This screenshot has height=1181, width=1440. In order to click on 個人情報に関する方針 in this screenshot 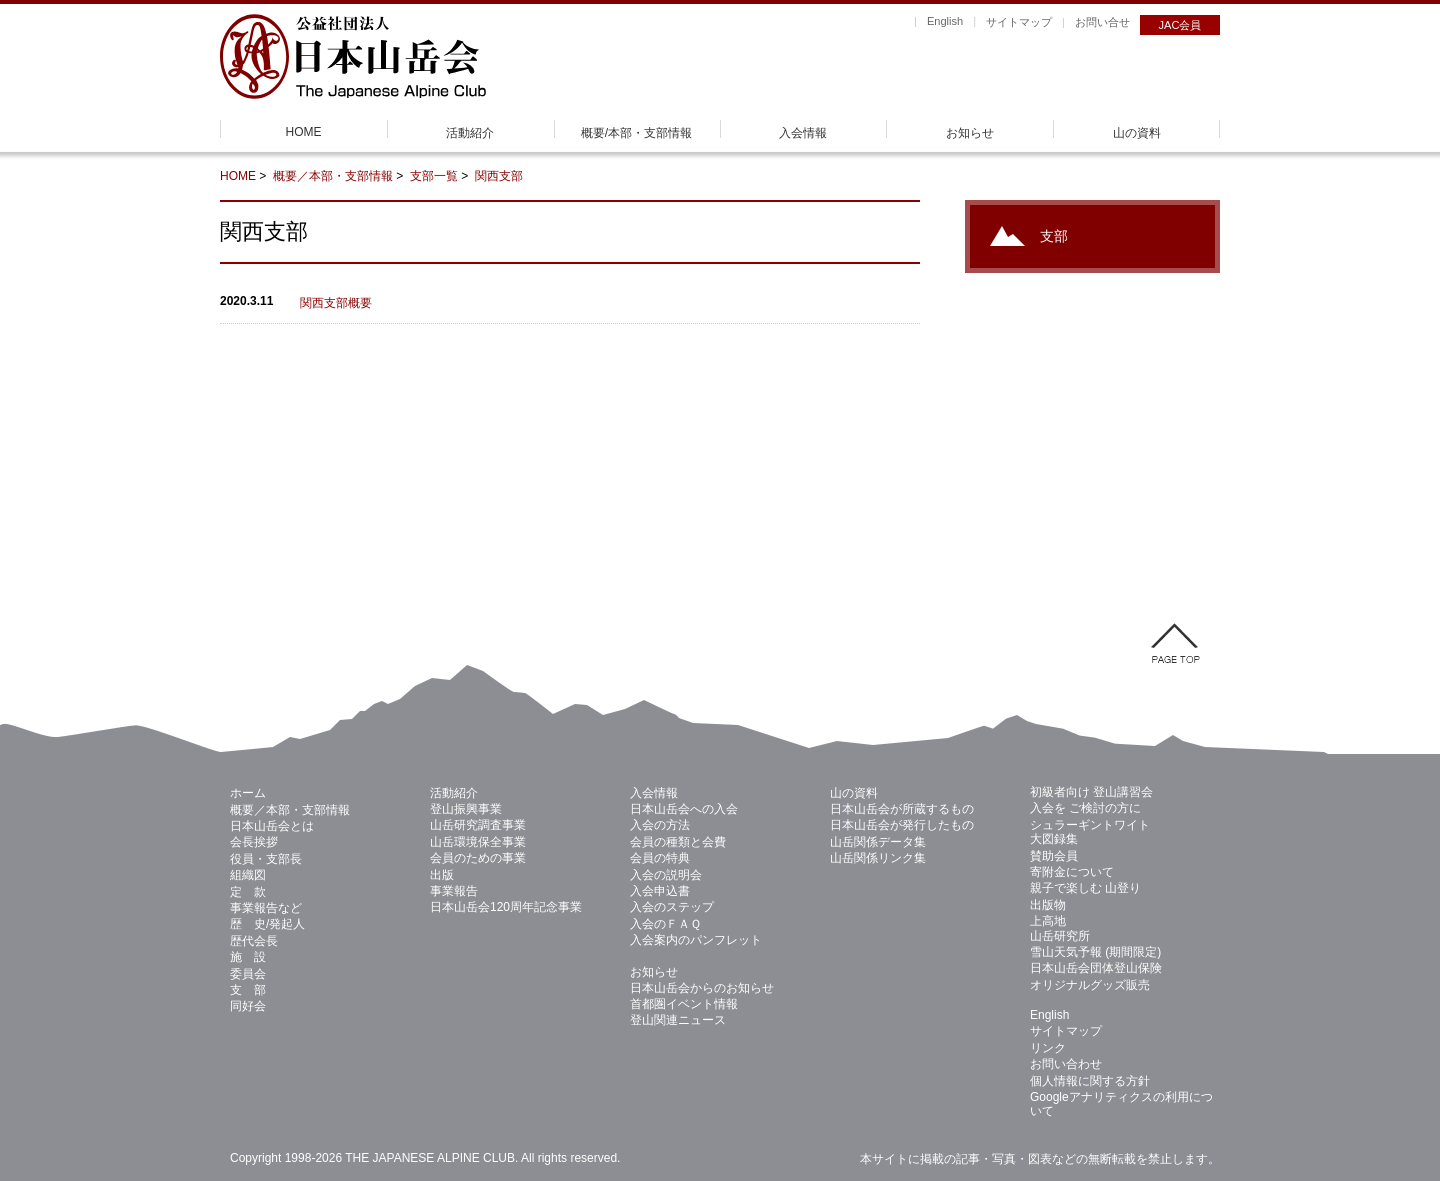, I will do `click(1090, 1081)`.